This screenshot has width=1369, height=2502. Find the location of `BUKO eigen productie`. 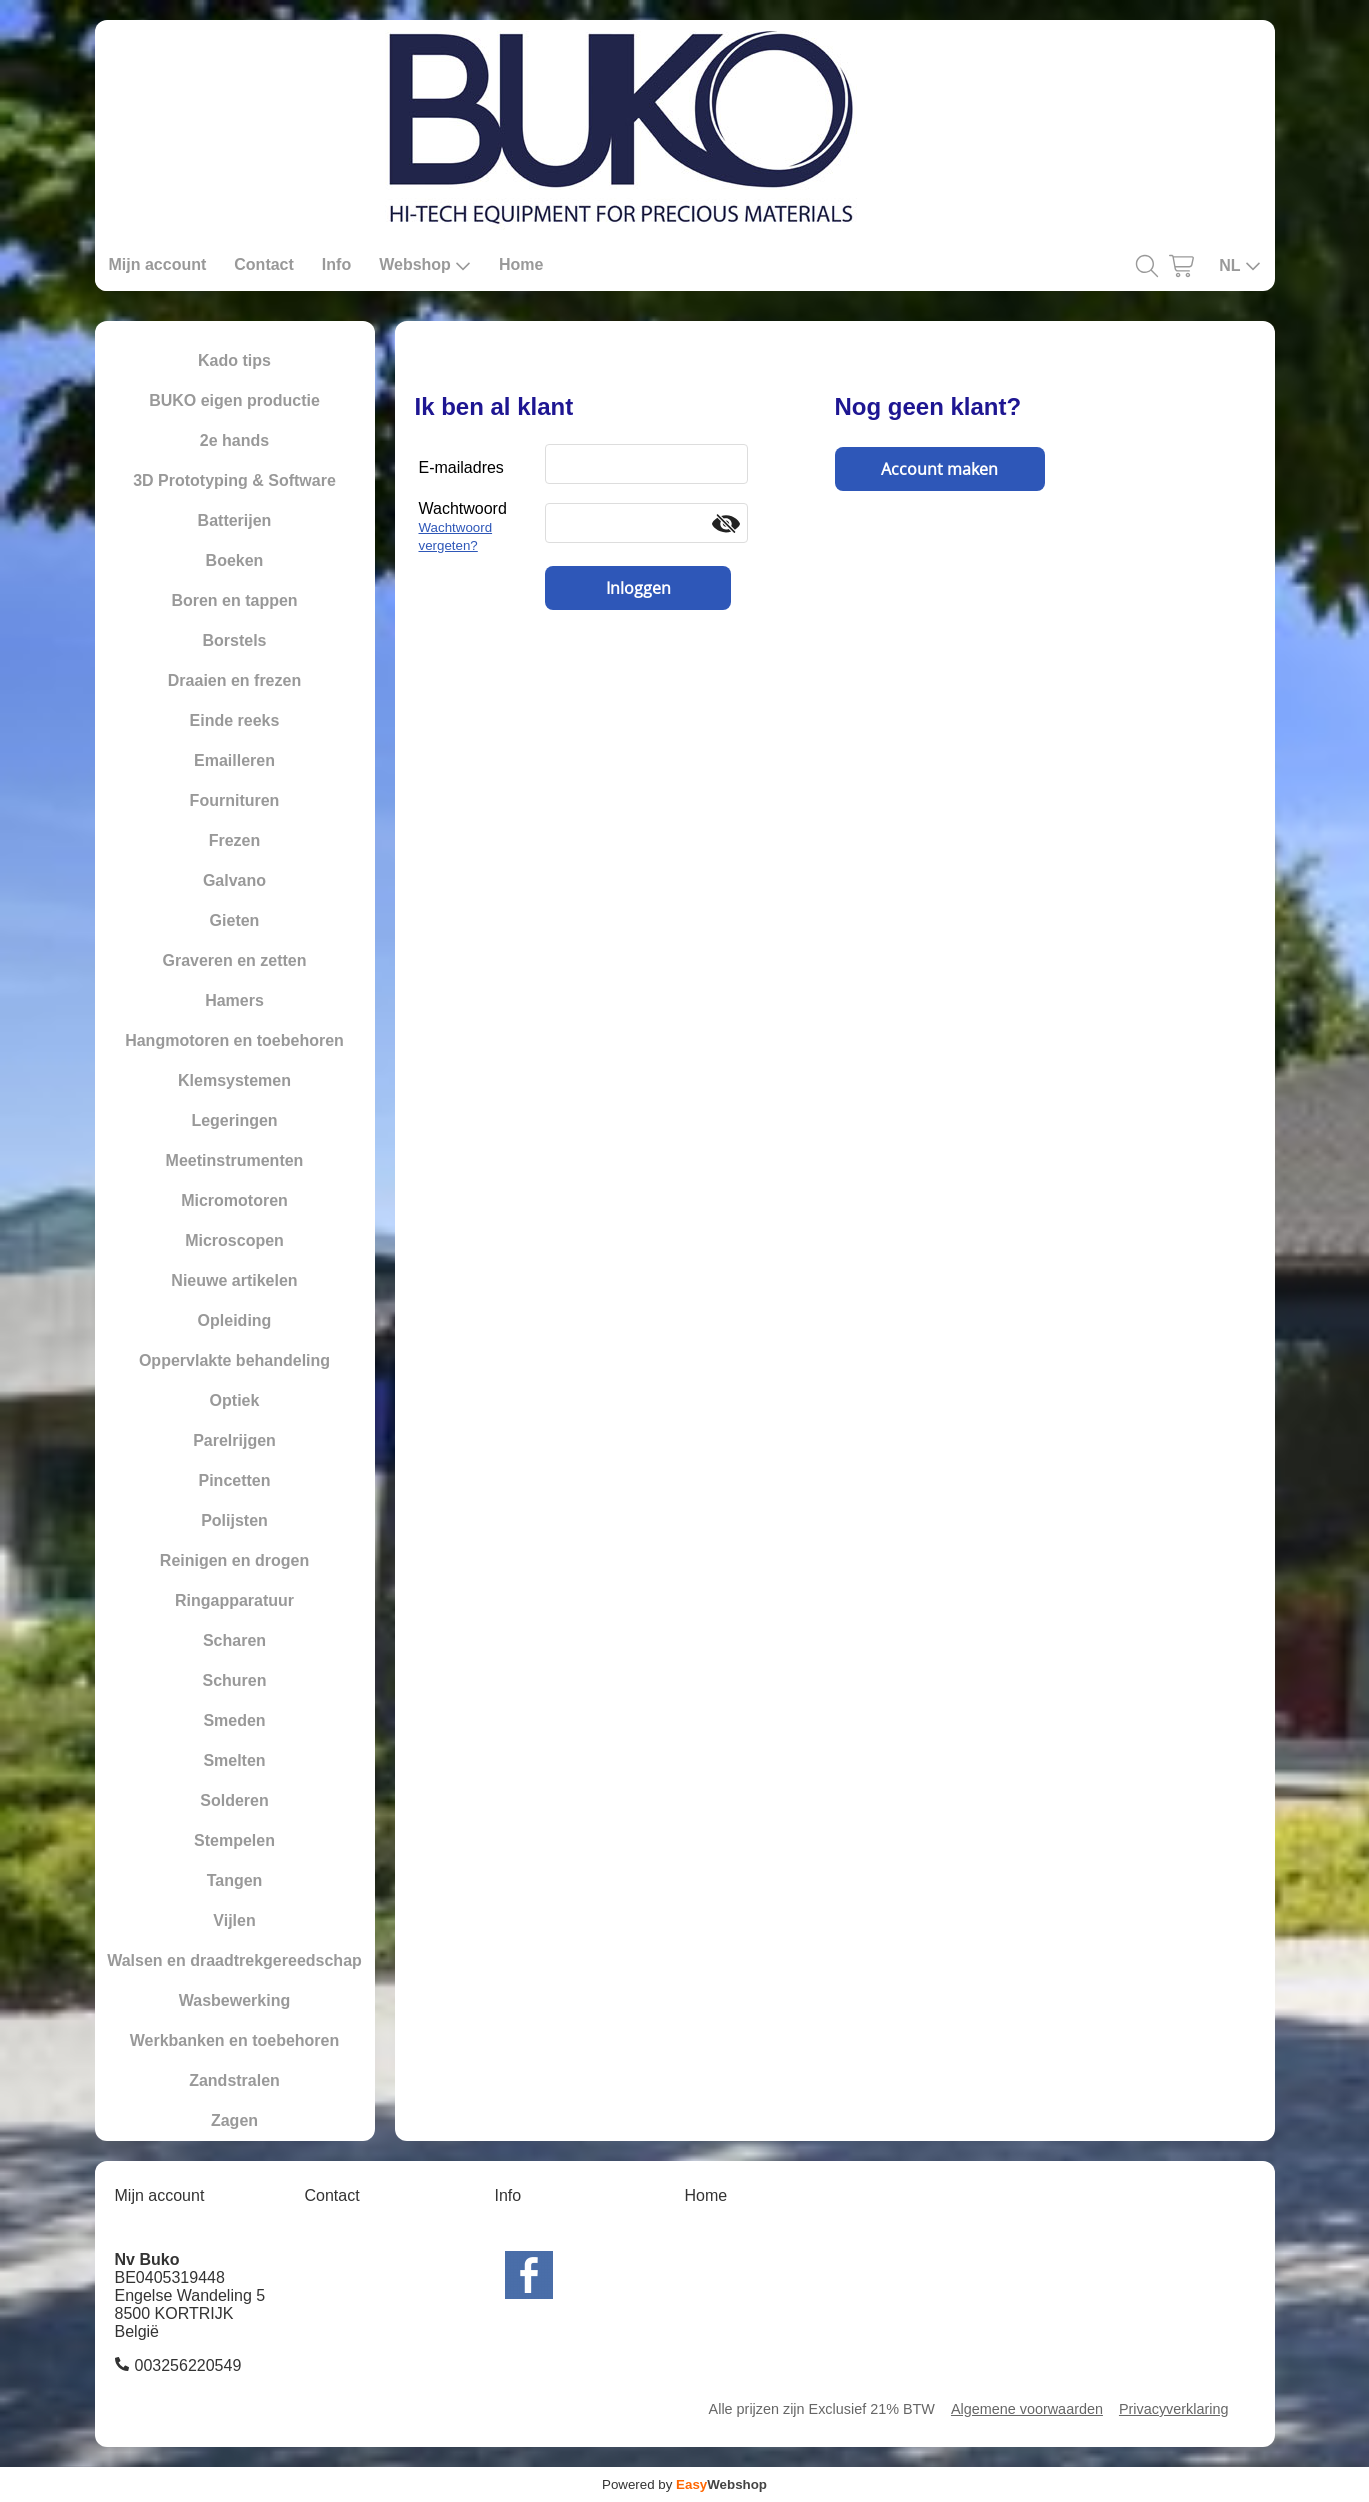

BUKO eigen productie is located at coordinates (234, 400).